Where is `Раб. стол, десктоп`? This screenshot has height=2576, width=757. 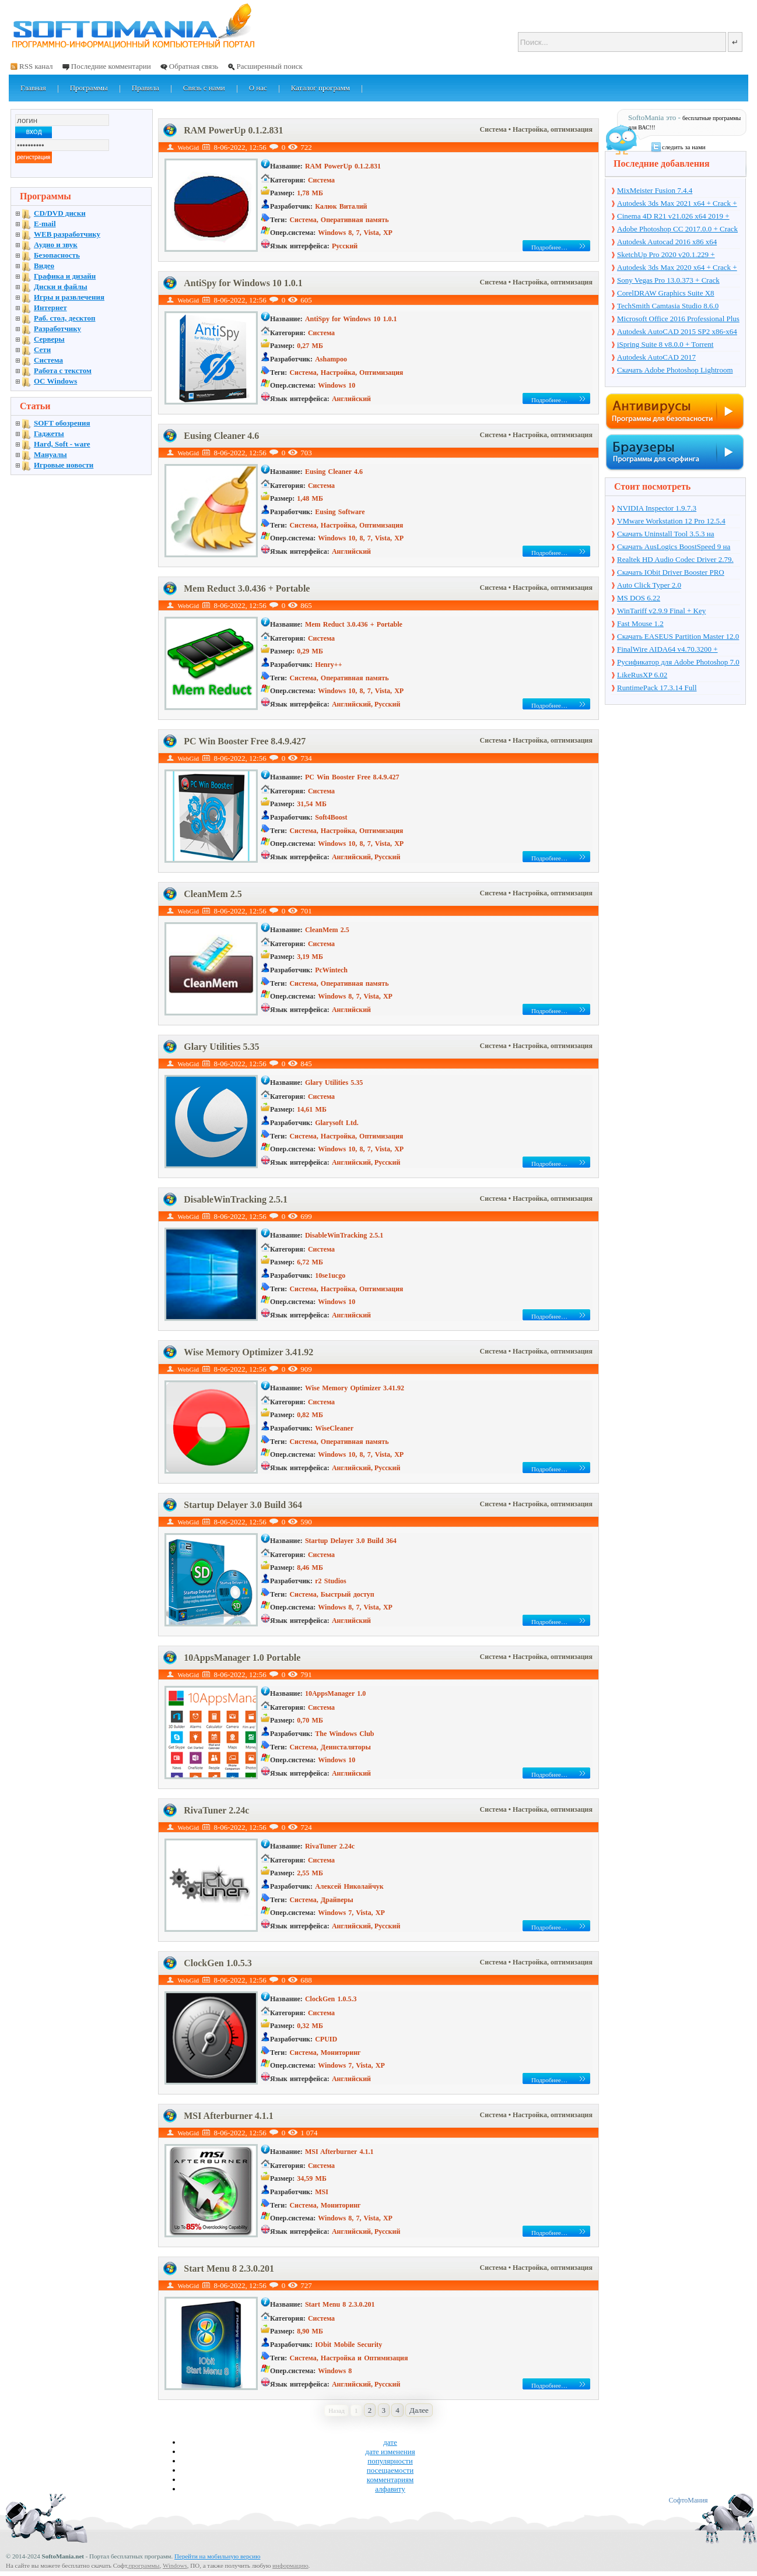 Раб. стол, десктоп is located at coordinates (65, 318).